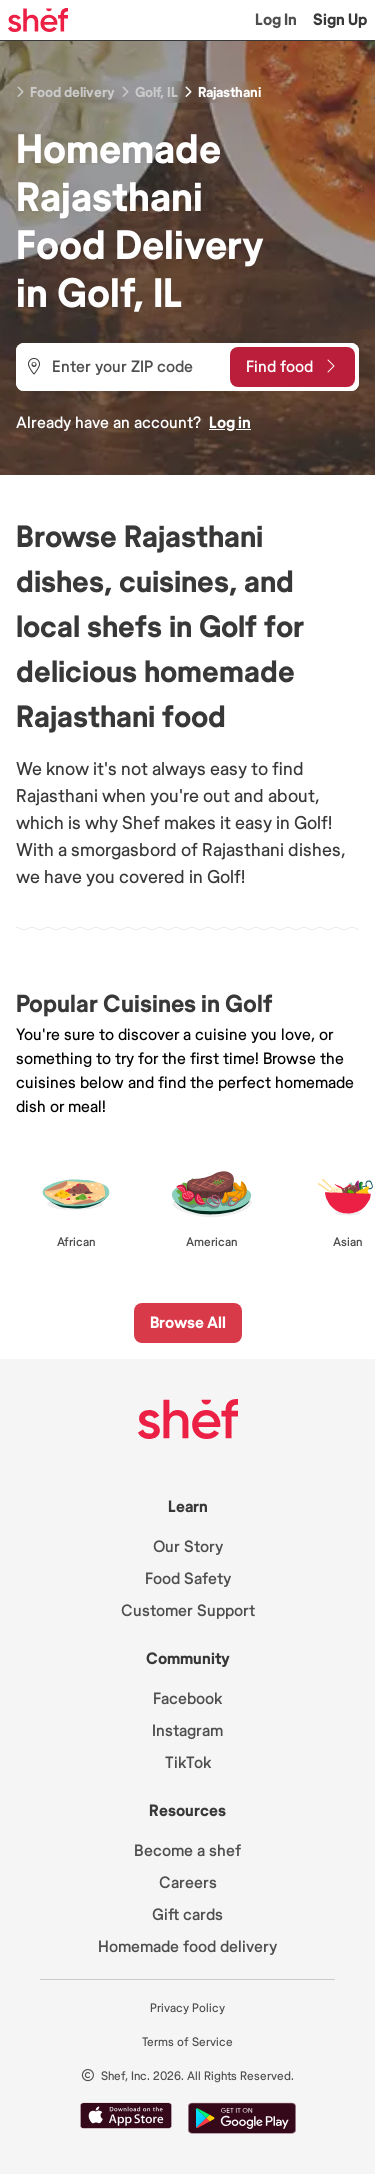 This screenshot has width=375, height=2174. I want to click on Gift cards, so click(187, 1915).